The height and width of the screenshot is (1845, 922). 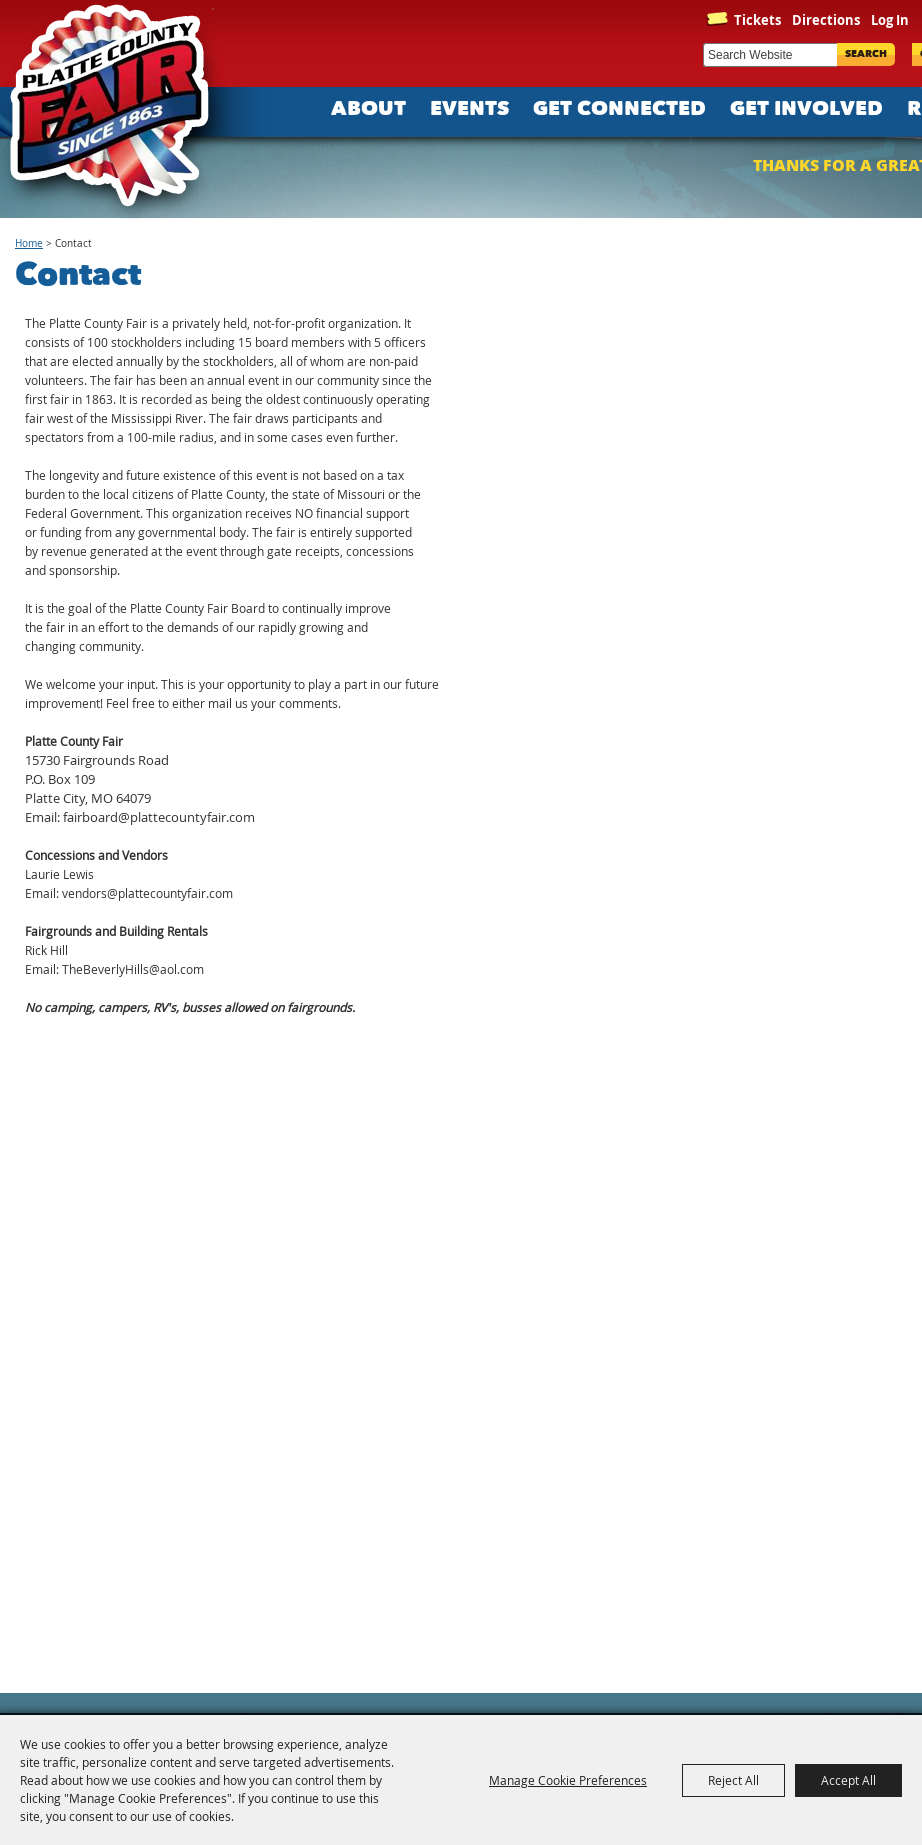 What do you see at coordinates (806, 110) in the screenshot?
I see `Get Involved` at bounding box center [806, 110].